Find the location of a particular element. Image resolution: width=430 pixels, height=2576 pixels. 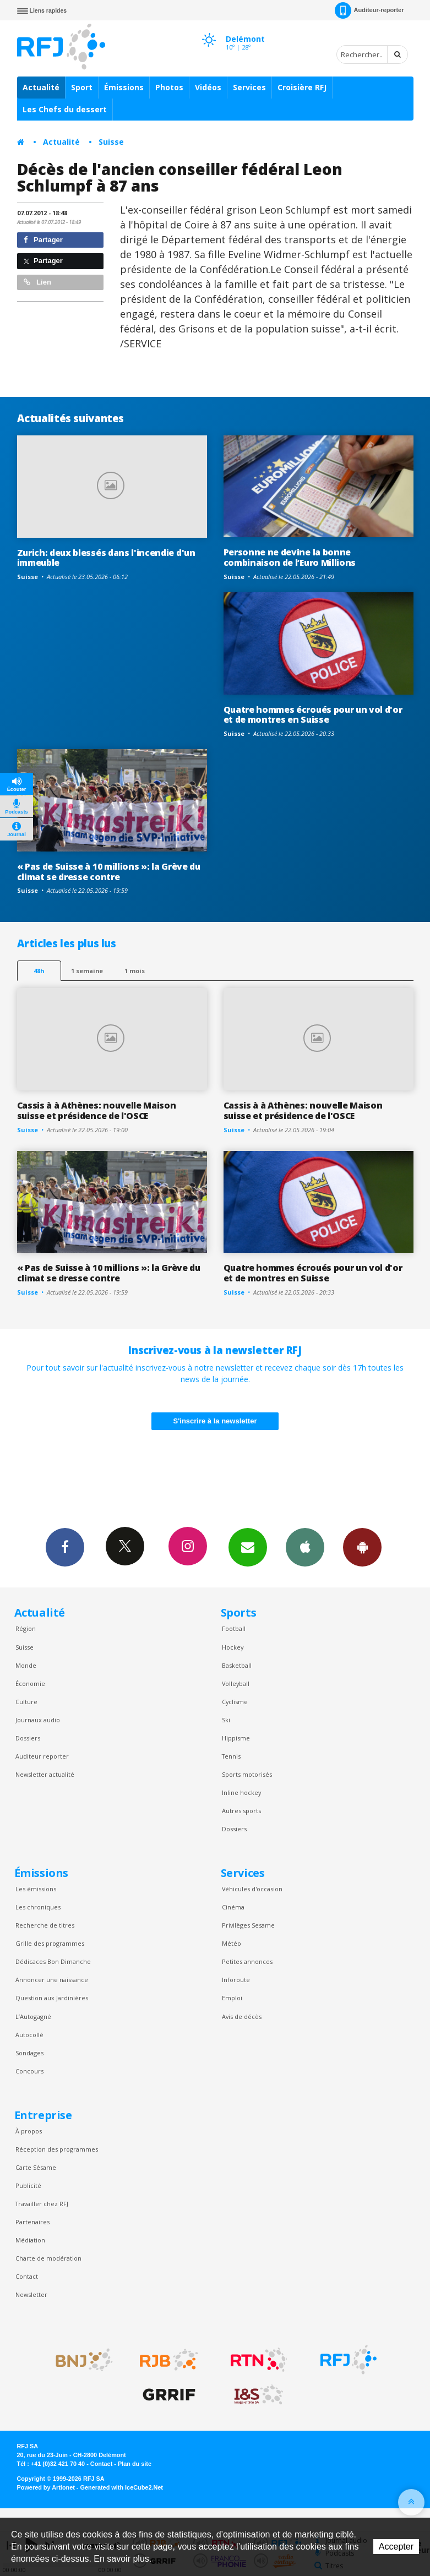

Charte de modération is located at coordinates (48, 2258).